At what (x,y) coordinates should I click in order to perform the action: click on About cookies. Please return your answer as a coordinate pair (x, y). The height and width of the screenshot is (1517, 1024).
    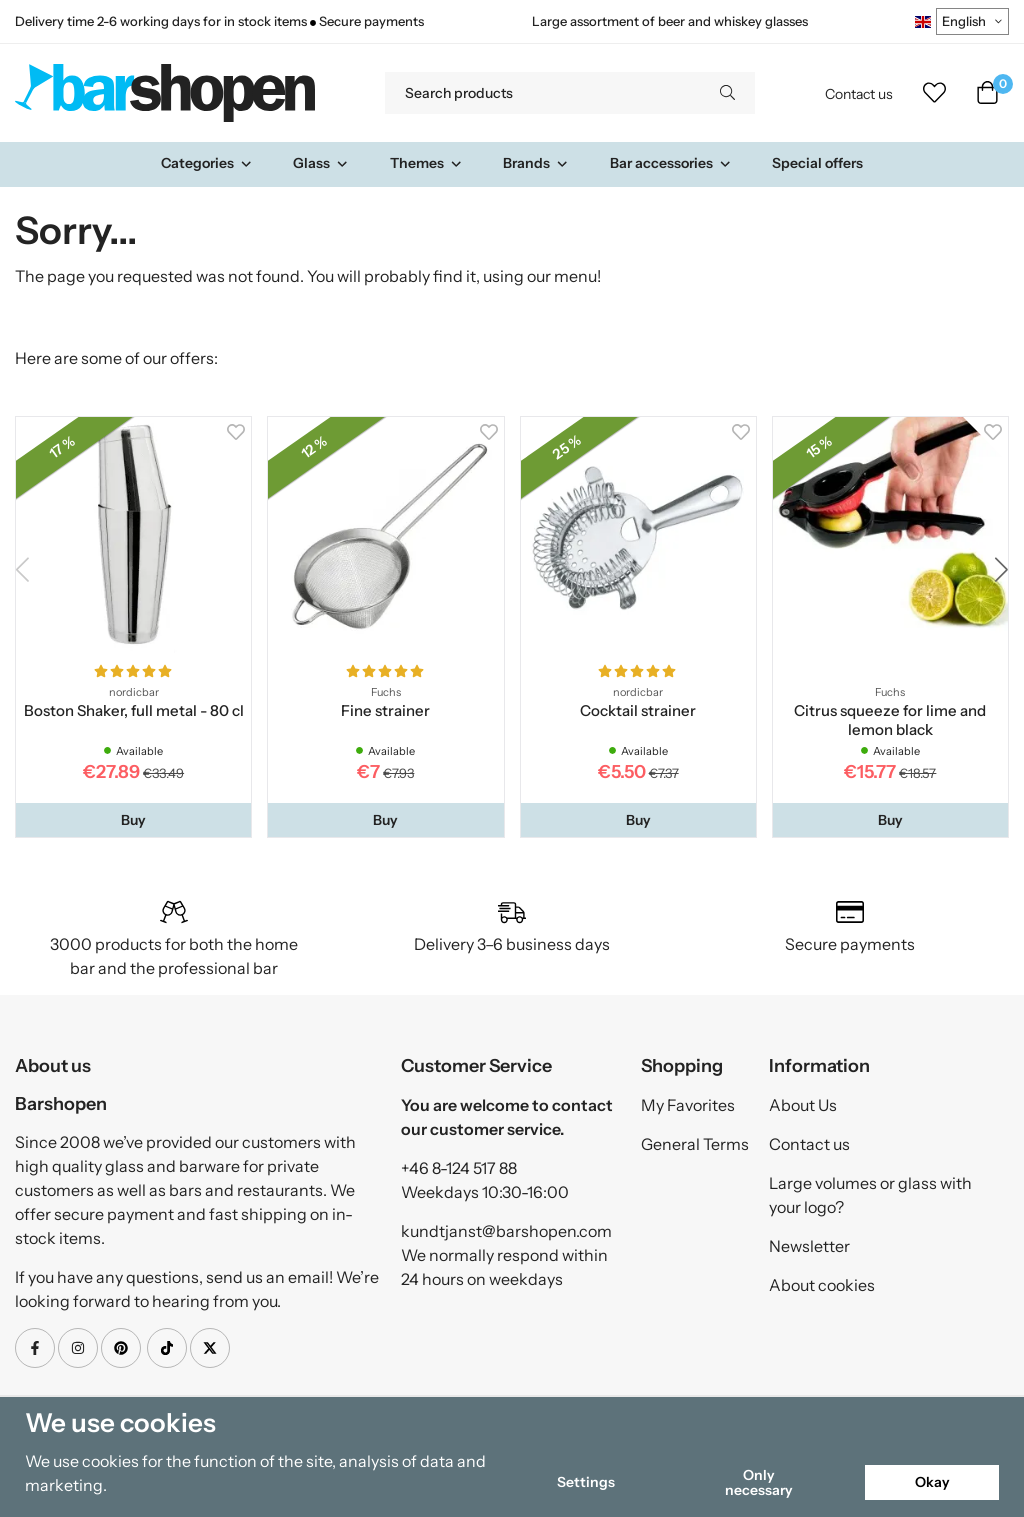
    Looking at the image, I should click on (822, 1285).